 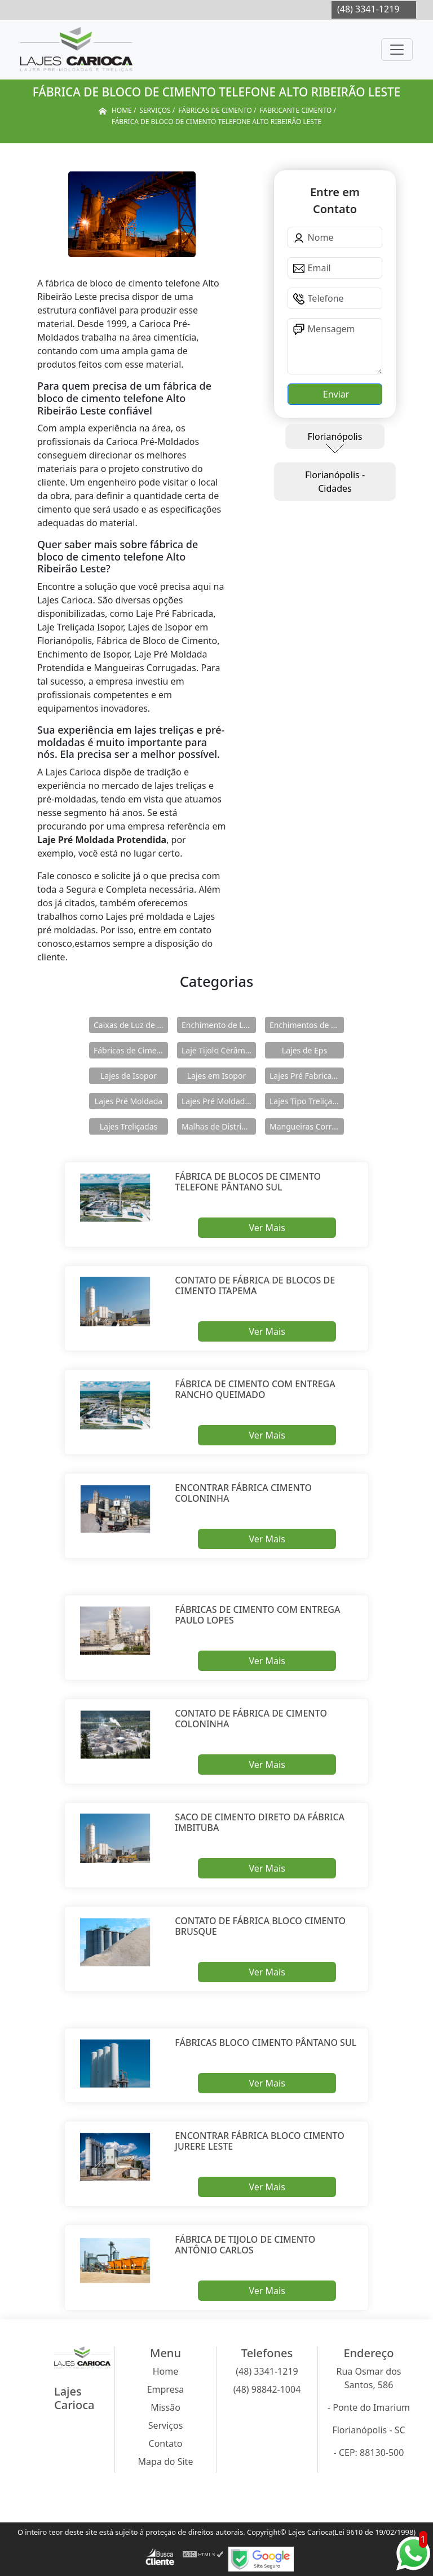 I want to click on Fábricas de Cimento, so click(x=131, y=1050).